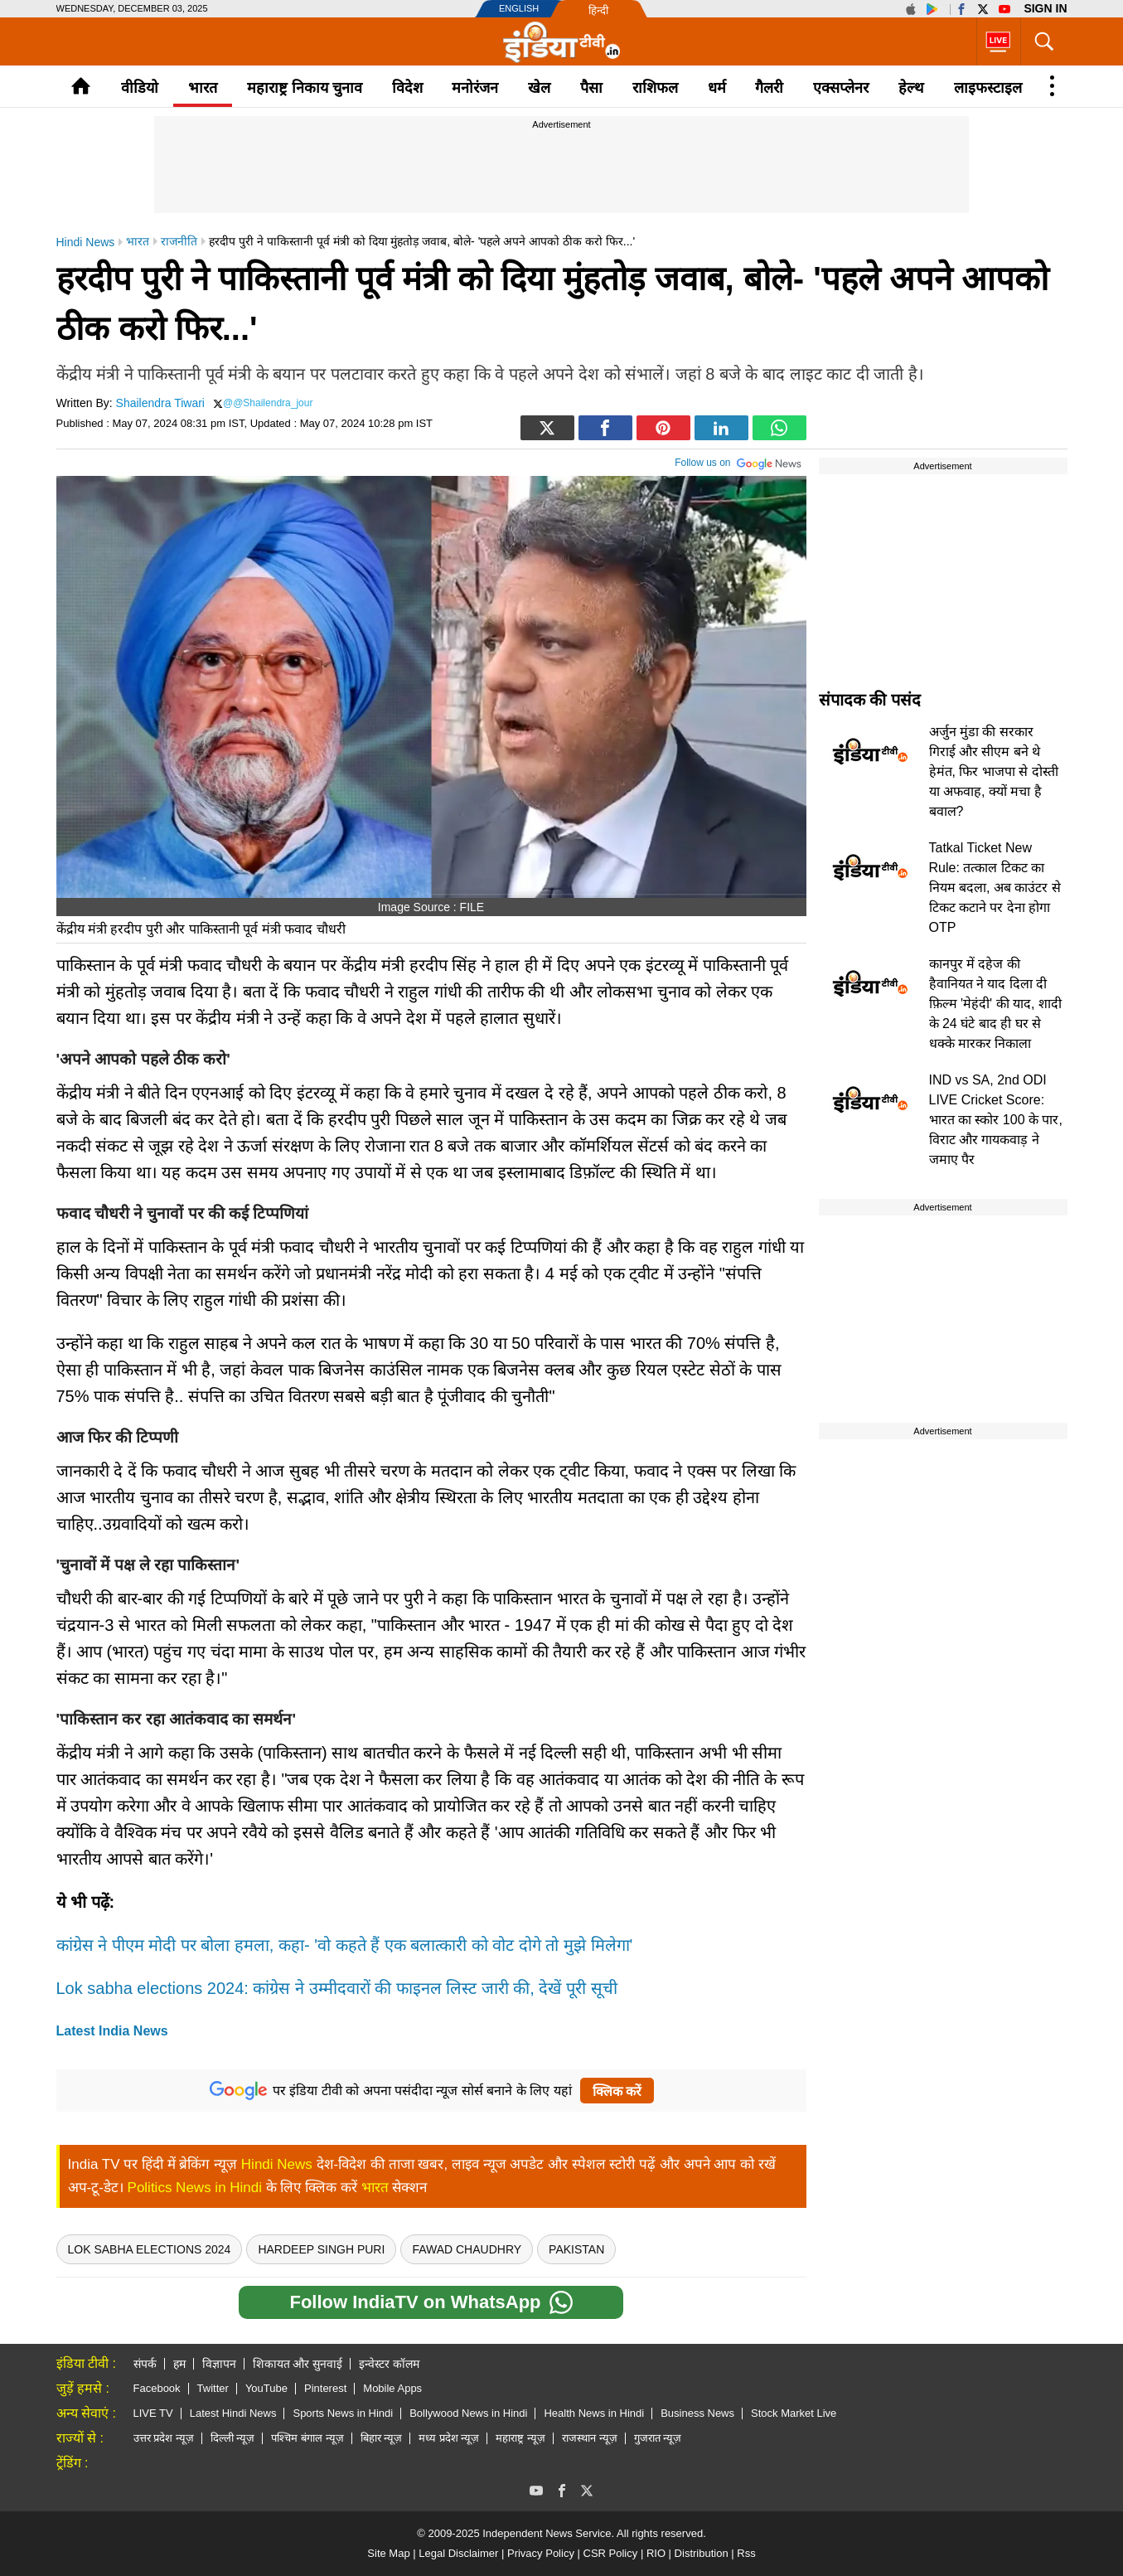  Describe the element at coordinates (112, 2031) in the screenshot. I see `Latest India News` at that location.